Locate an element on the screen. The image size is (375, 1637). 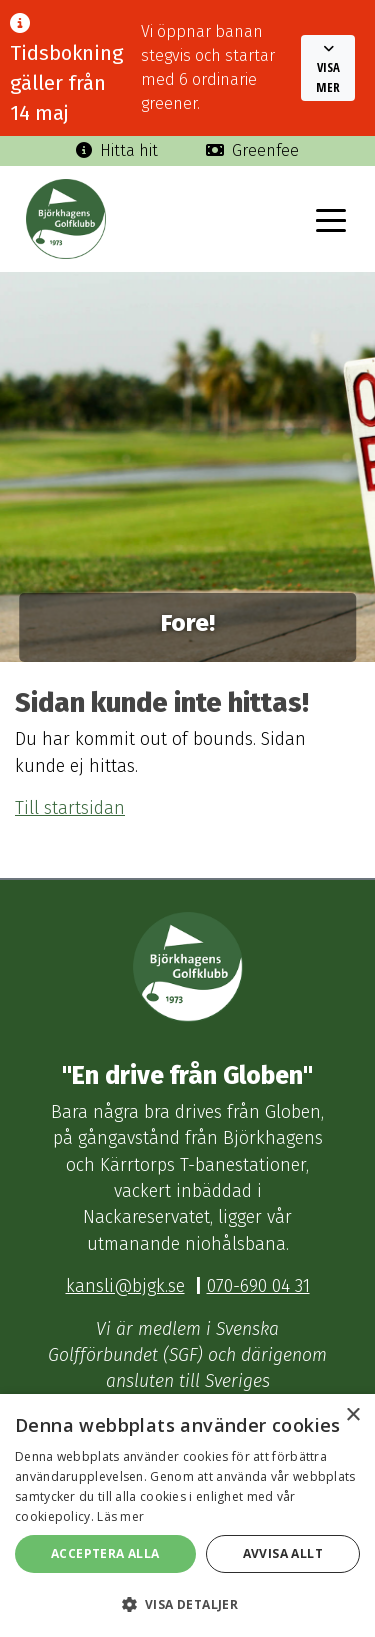
× [button] is located at coordinates (352, 1415).